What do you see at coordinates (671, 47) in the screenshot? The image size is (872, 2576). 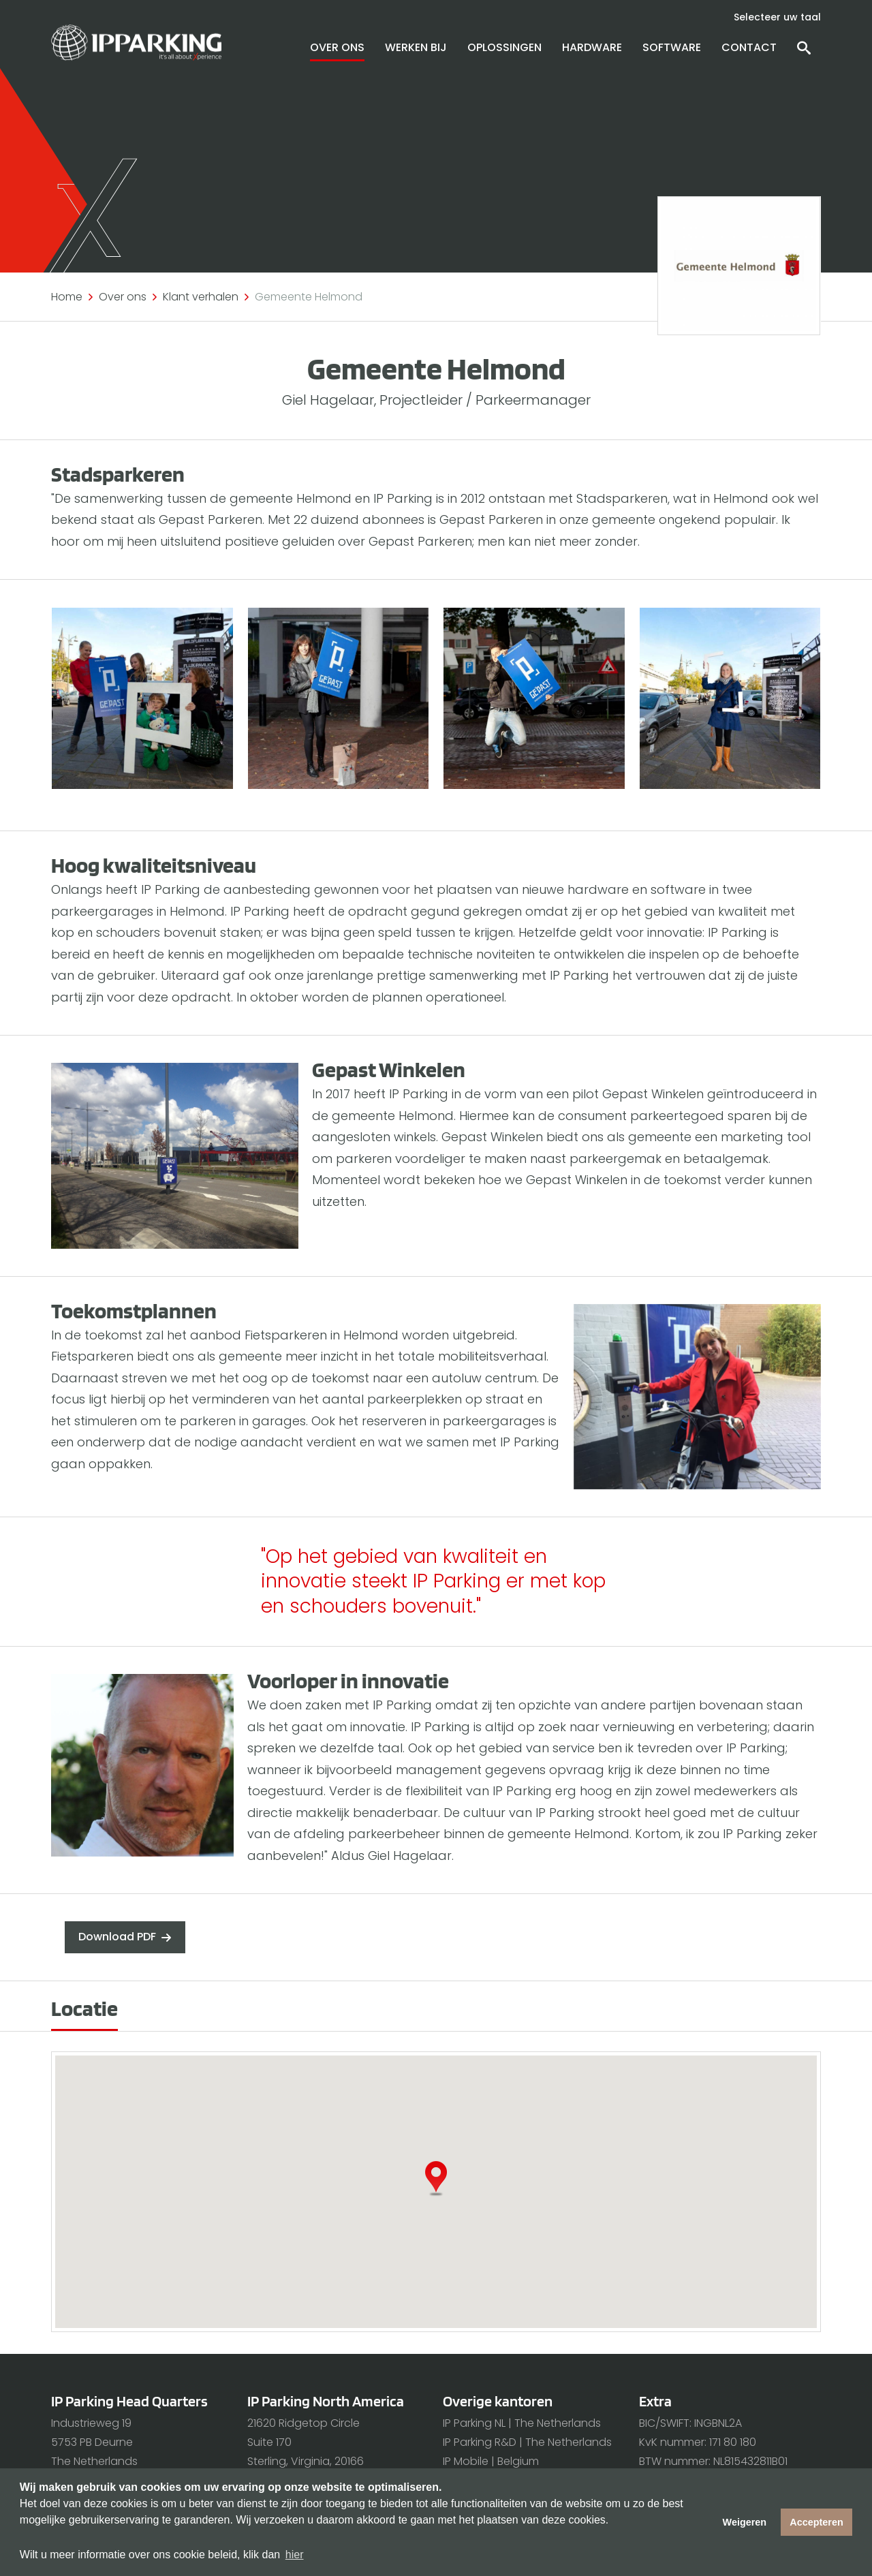 I see `Software` at bounding box center [671, 47].